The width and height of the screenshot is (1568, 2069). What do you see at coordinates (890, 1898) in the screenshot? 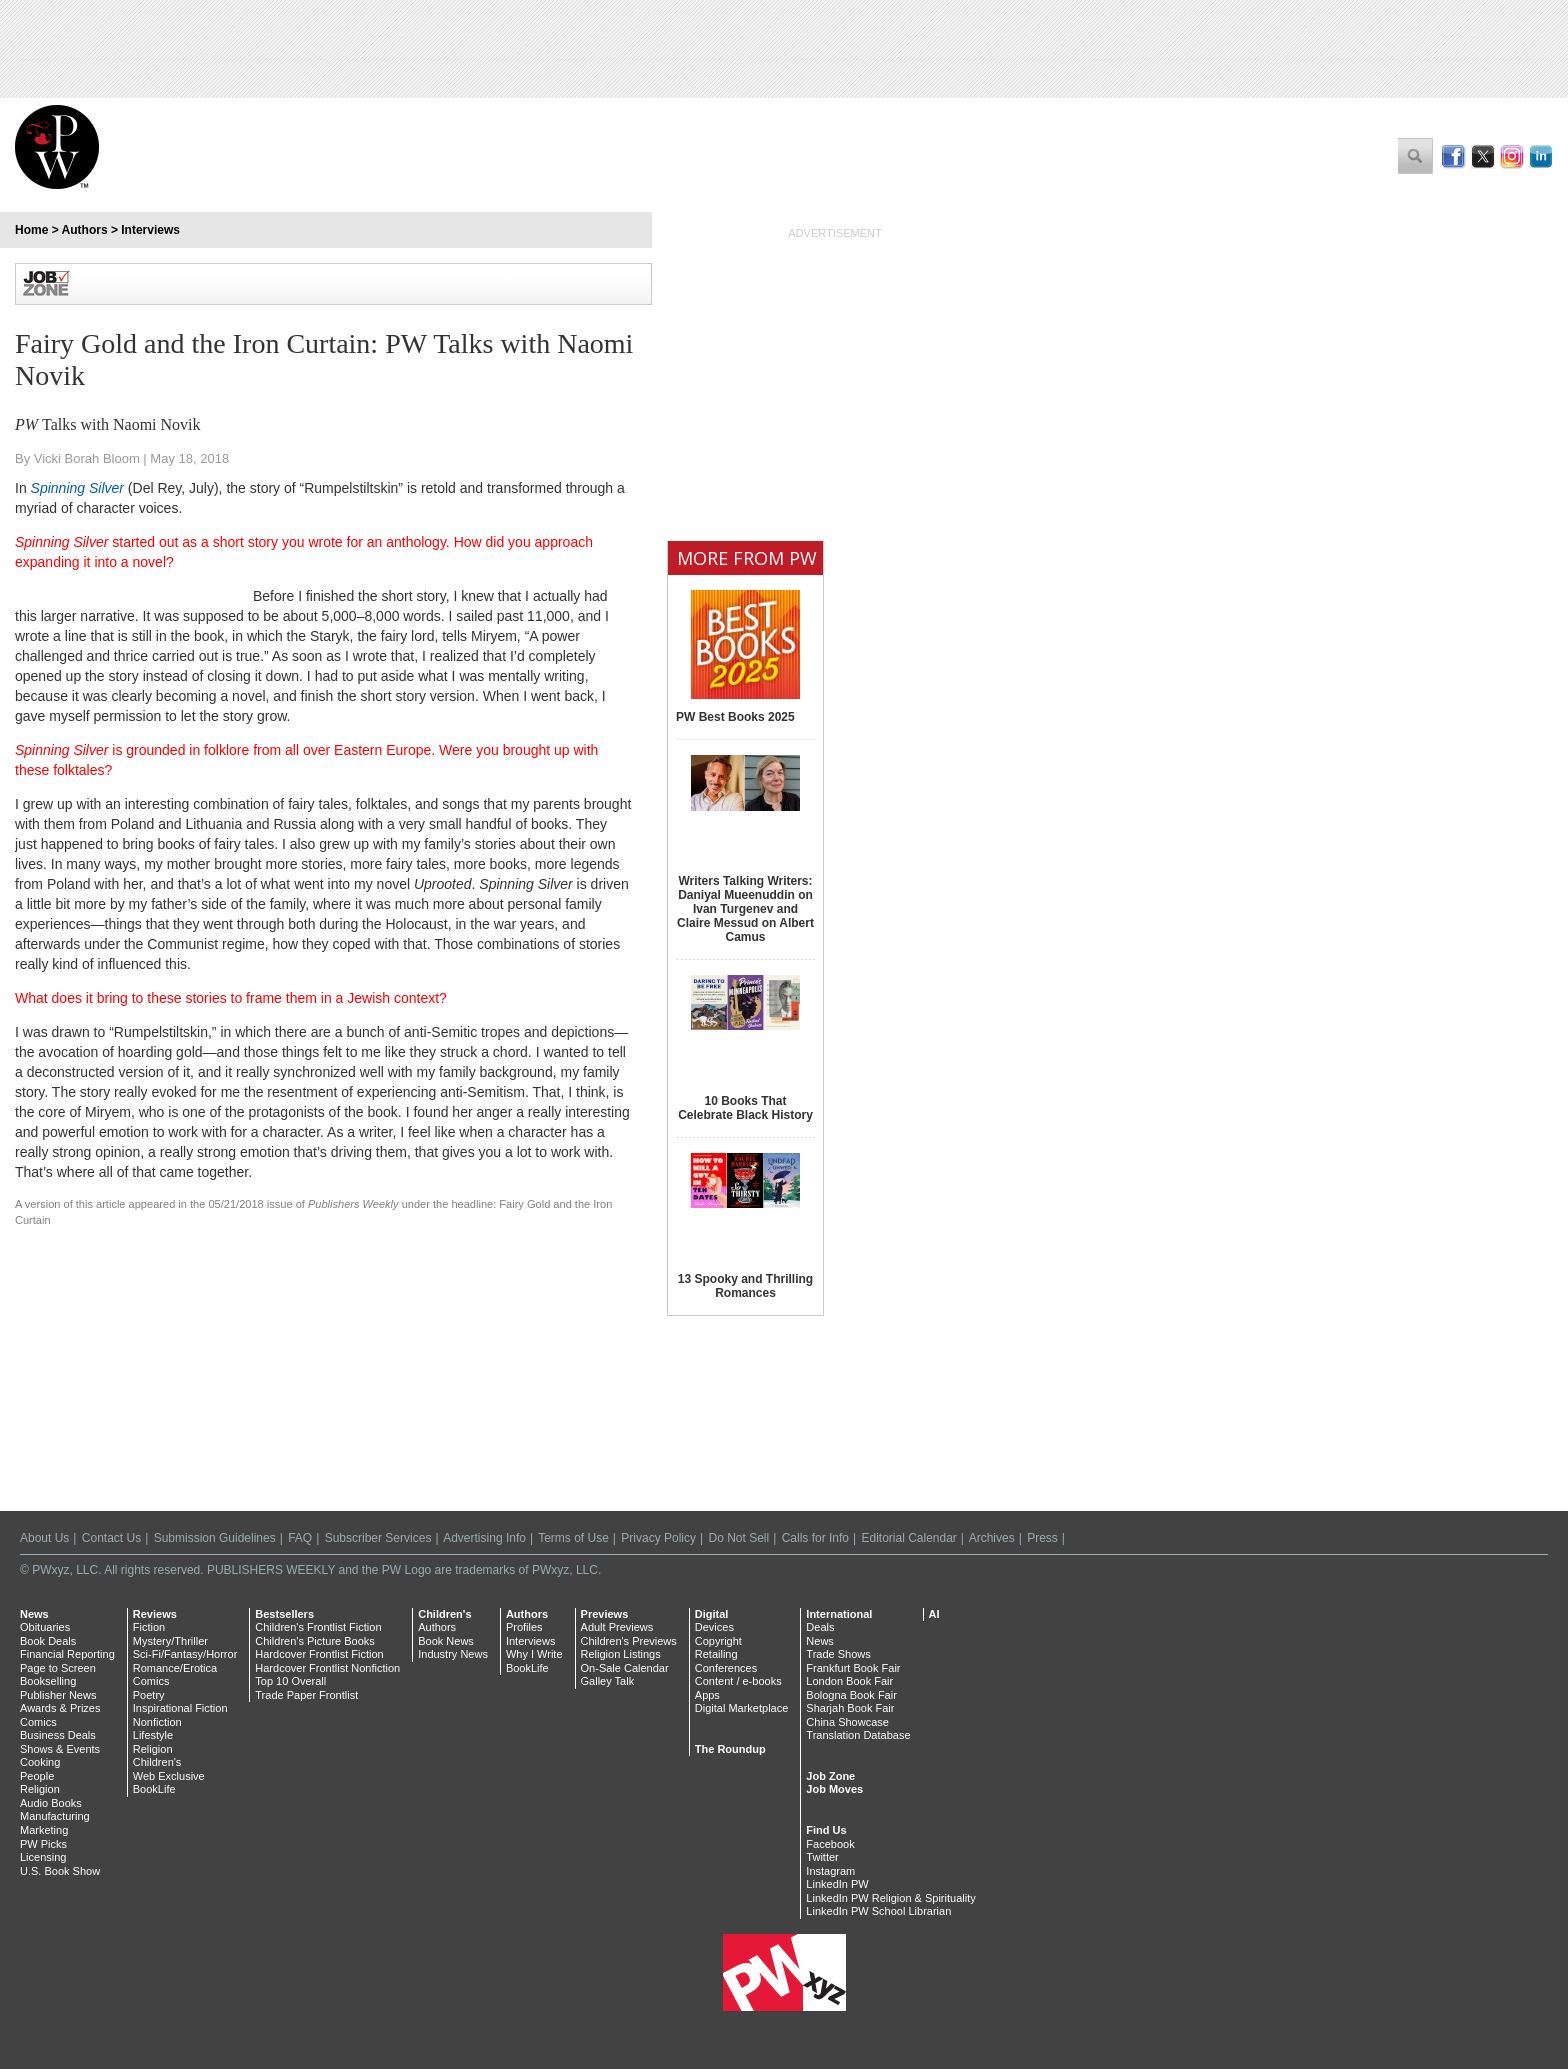
I see `LinkedIn PW Religion & Spirituality` at bounding box center [890, 1898].